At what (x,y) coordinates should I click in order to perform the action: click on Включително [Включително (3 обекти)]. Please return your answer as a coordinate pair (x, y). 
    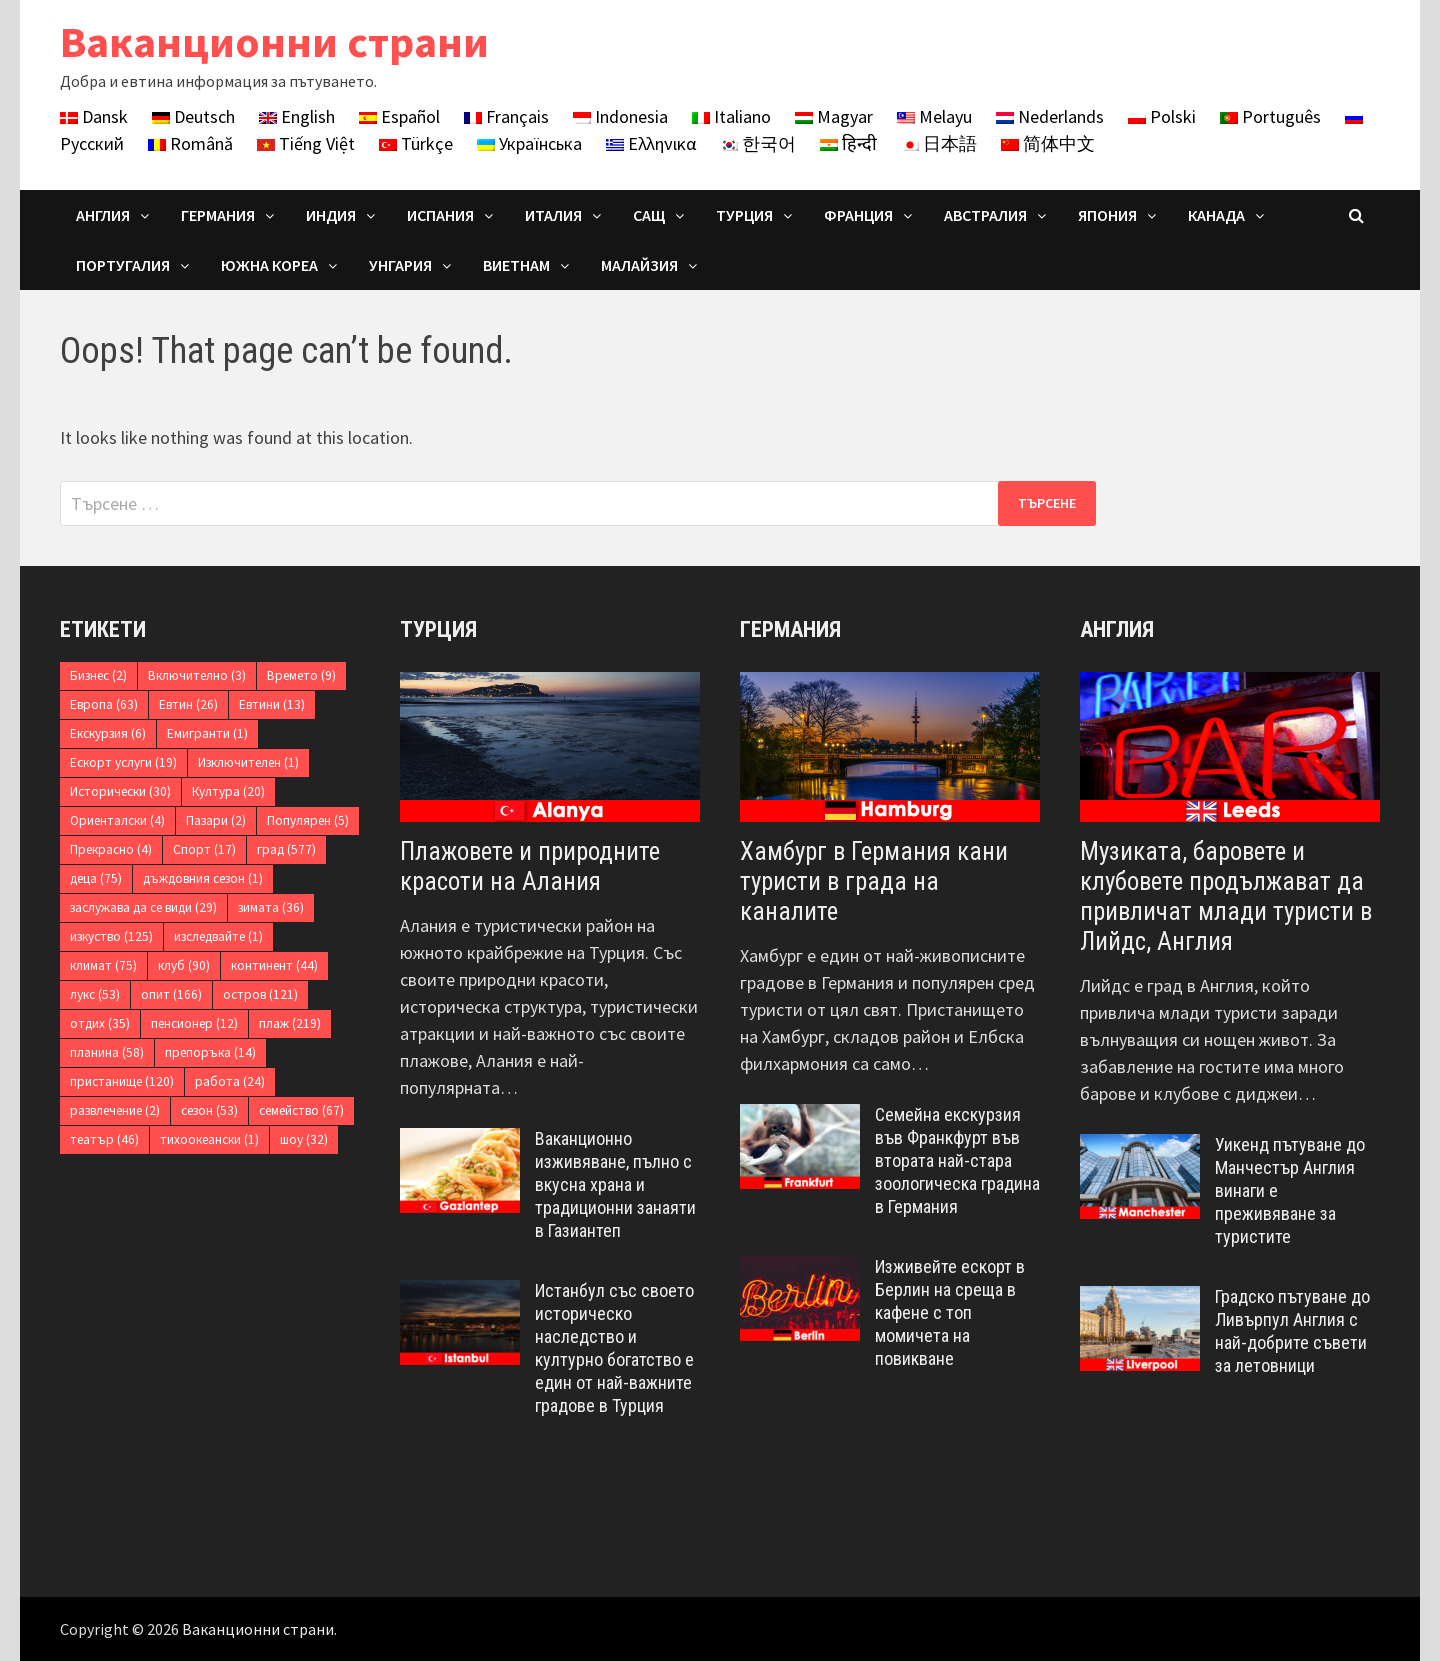
    Looking at the image, I should click on (197, 675).